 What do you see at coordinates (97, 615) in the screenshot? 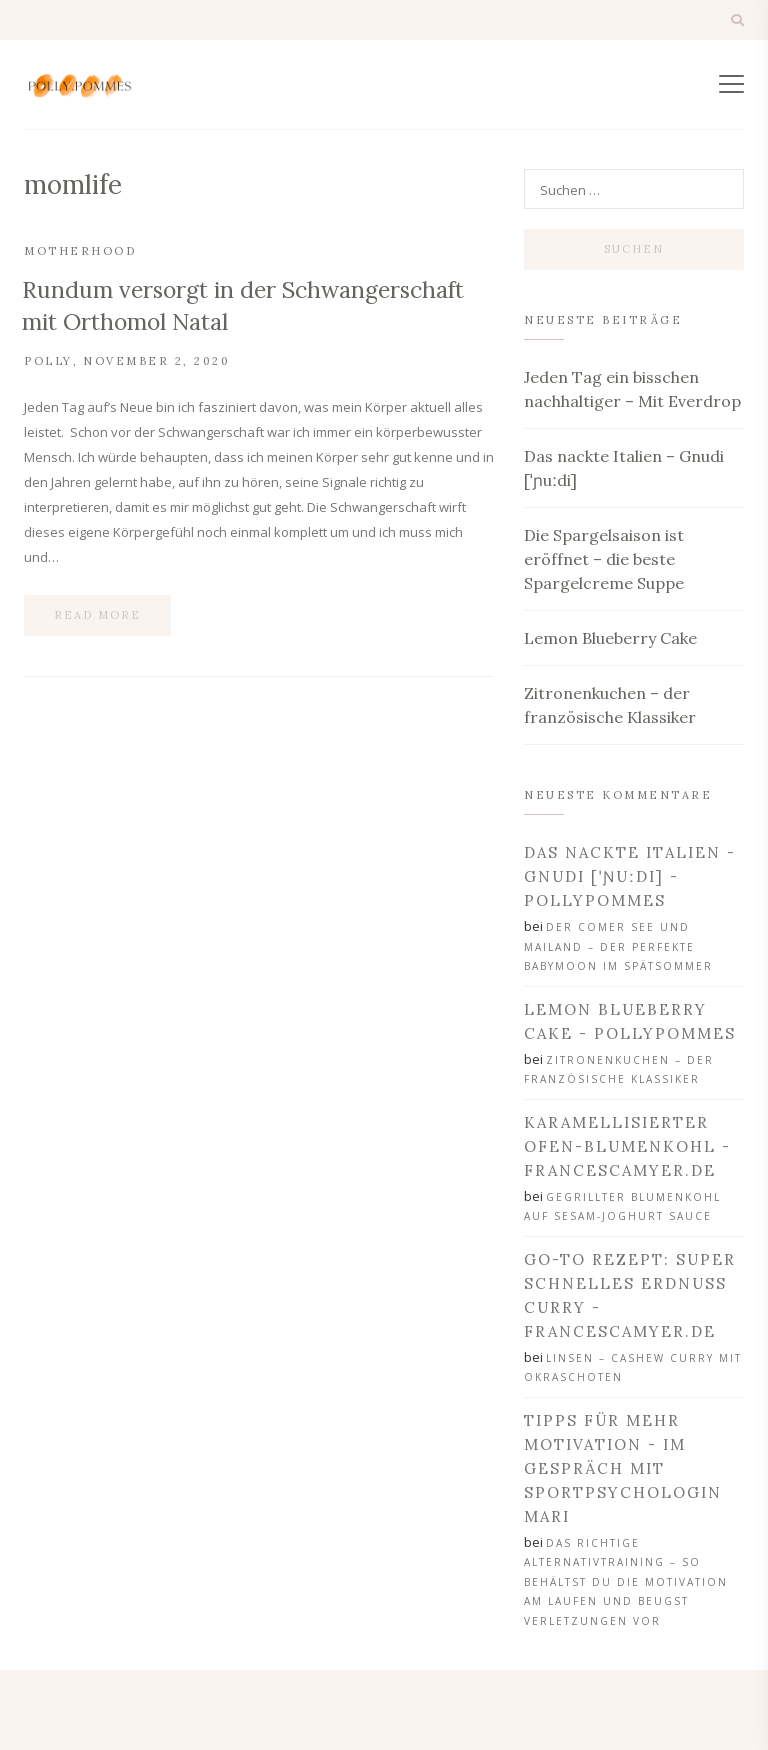
I see `Read more` at bounding box center [97, 615].